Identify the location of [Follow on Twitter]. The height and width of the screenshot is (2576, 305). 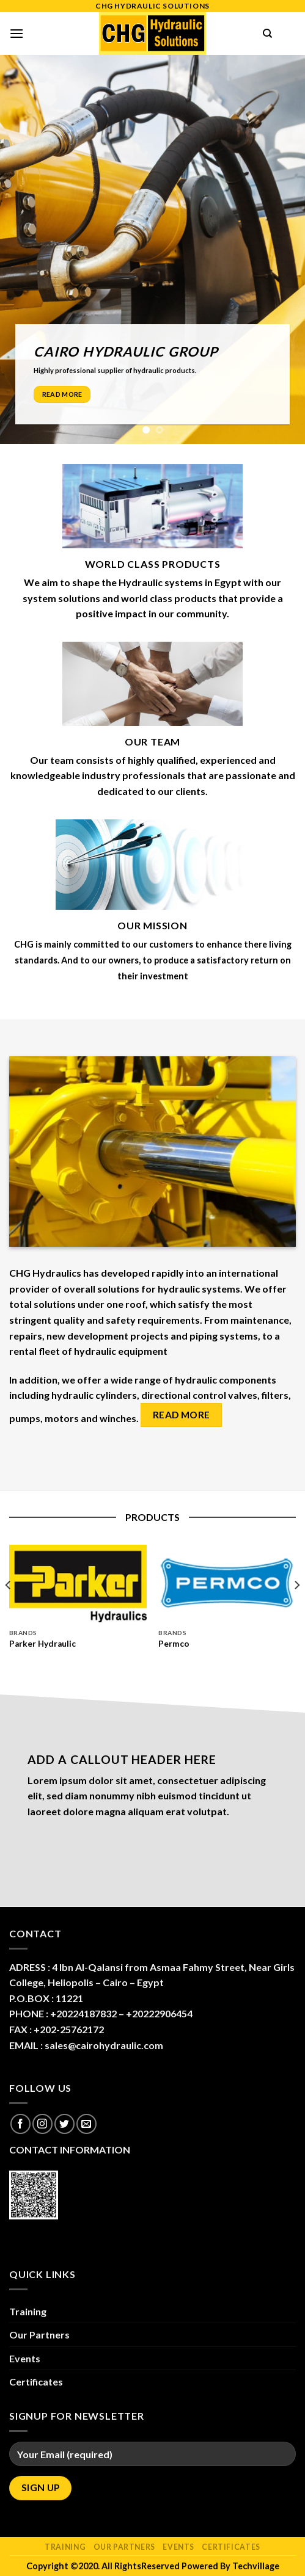
(64, 2124).